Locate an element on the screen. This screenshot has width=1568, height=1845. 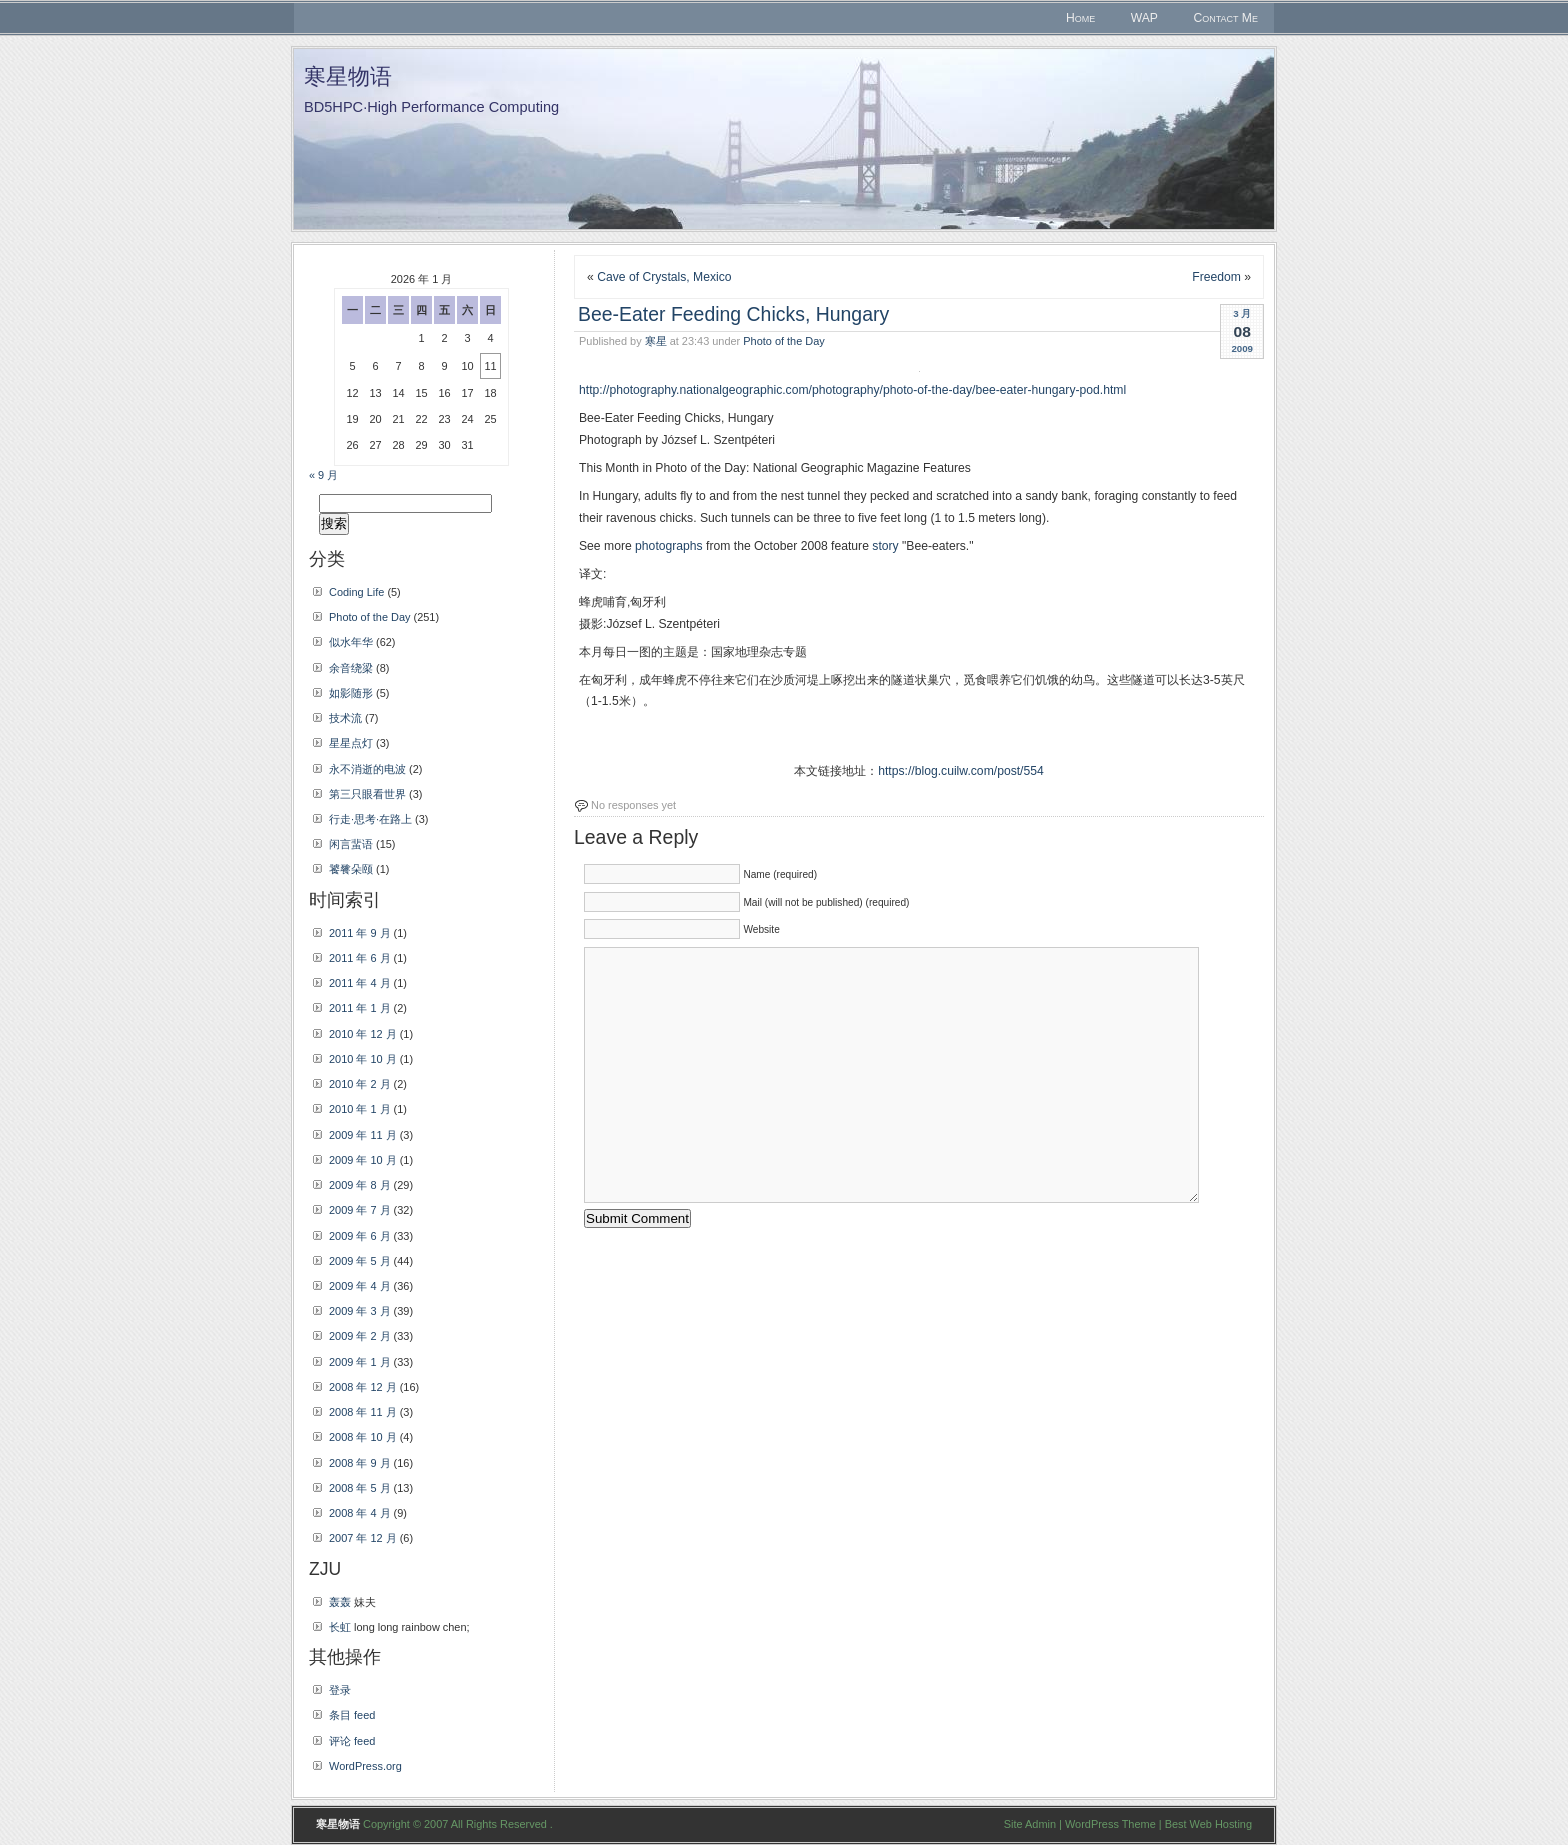
WordPress Theme is located at coordinates (1110, 1824).